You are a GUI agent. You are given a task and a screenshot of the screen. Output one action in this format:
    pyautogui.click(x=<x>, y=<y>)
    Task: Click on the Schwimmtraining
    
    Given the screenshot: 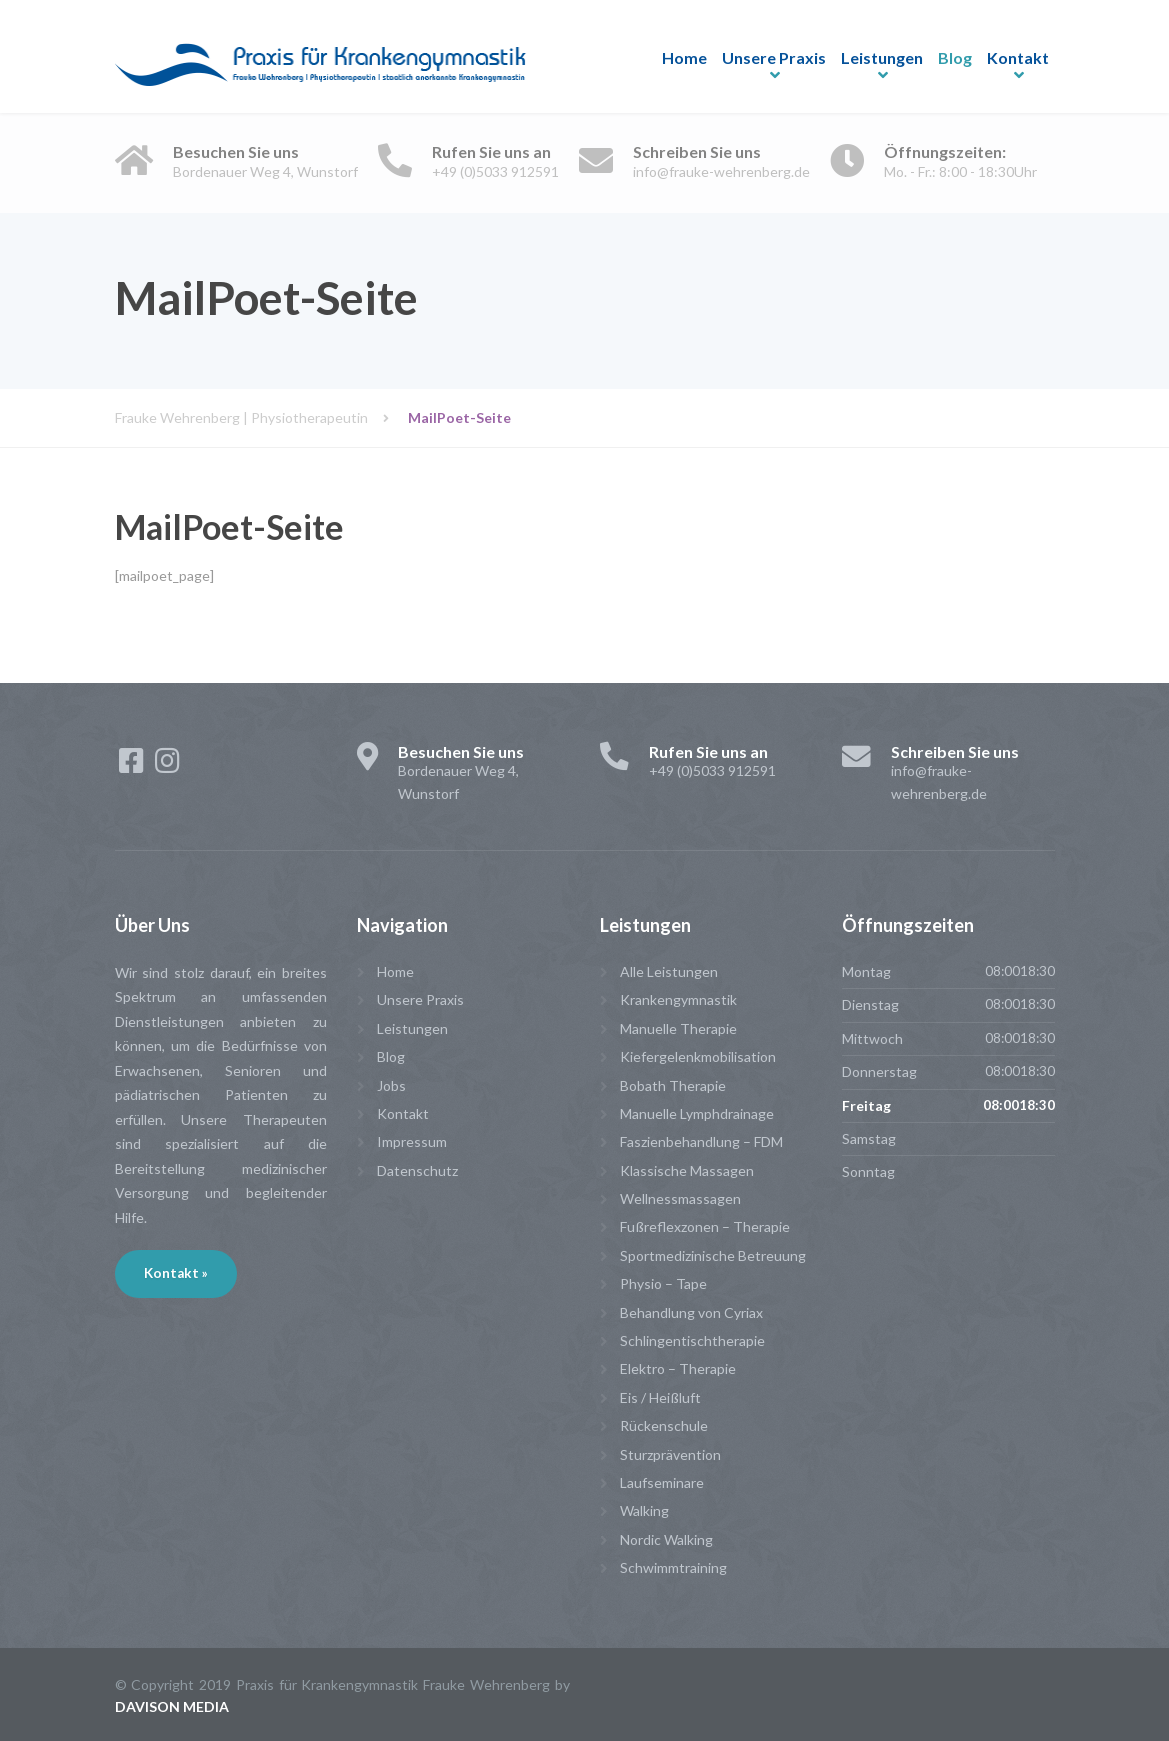 What is the action you would take?
    pyautogui.click(x=673, y=1567)
    